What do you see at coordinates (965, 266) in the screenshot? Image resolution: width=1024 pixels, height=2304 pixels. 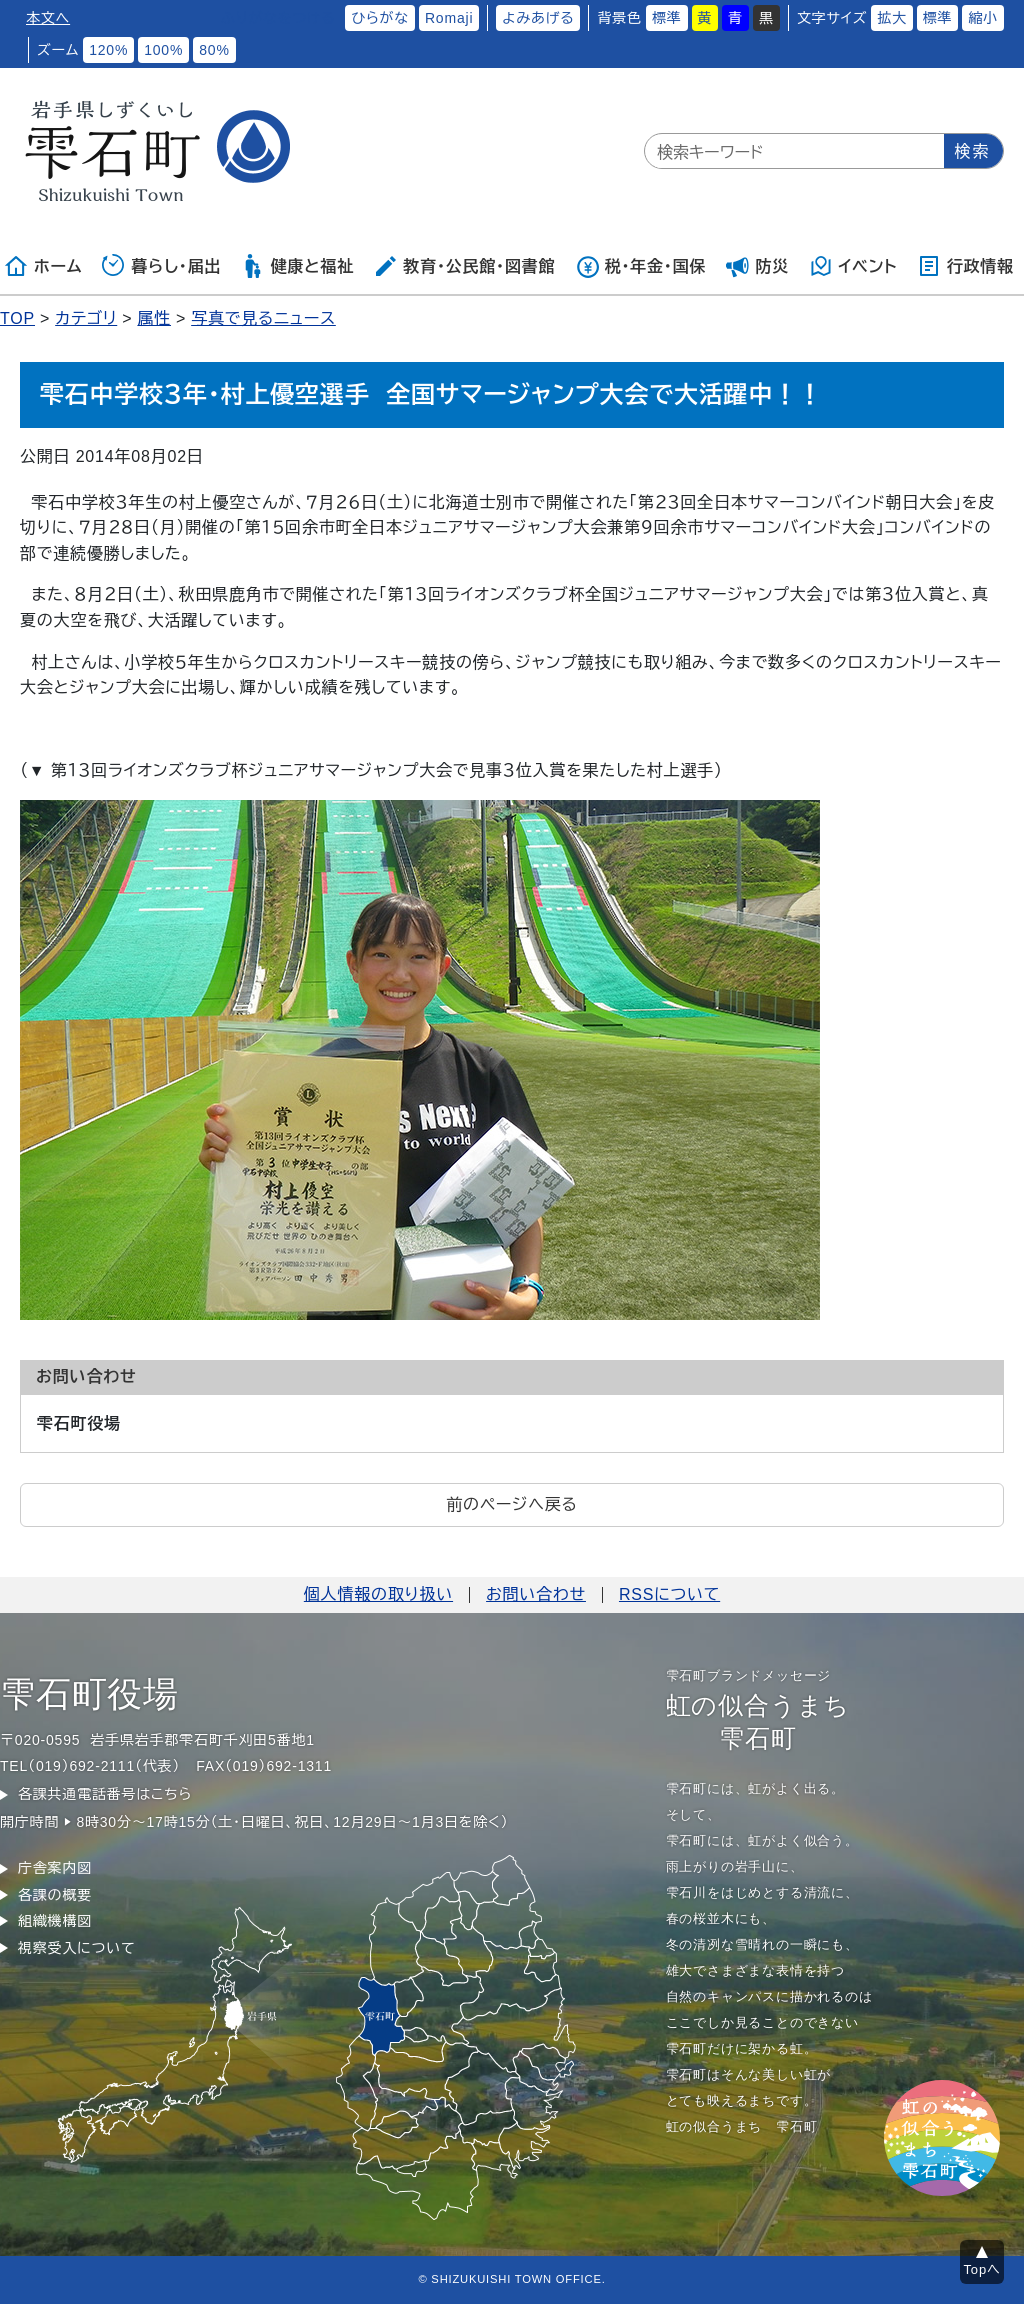 I see `行政情報` at bounding box center [965, 266].